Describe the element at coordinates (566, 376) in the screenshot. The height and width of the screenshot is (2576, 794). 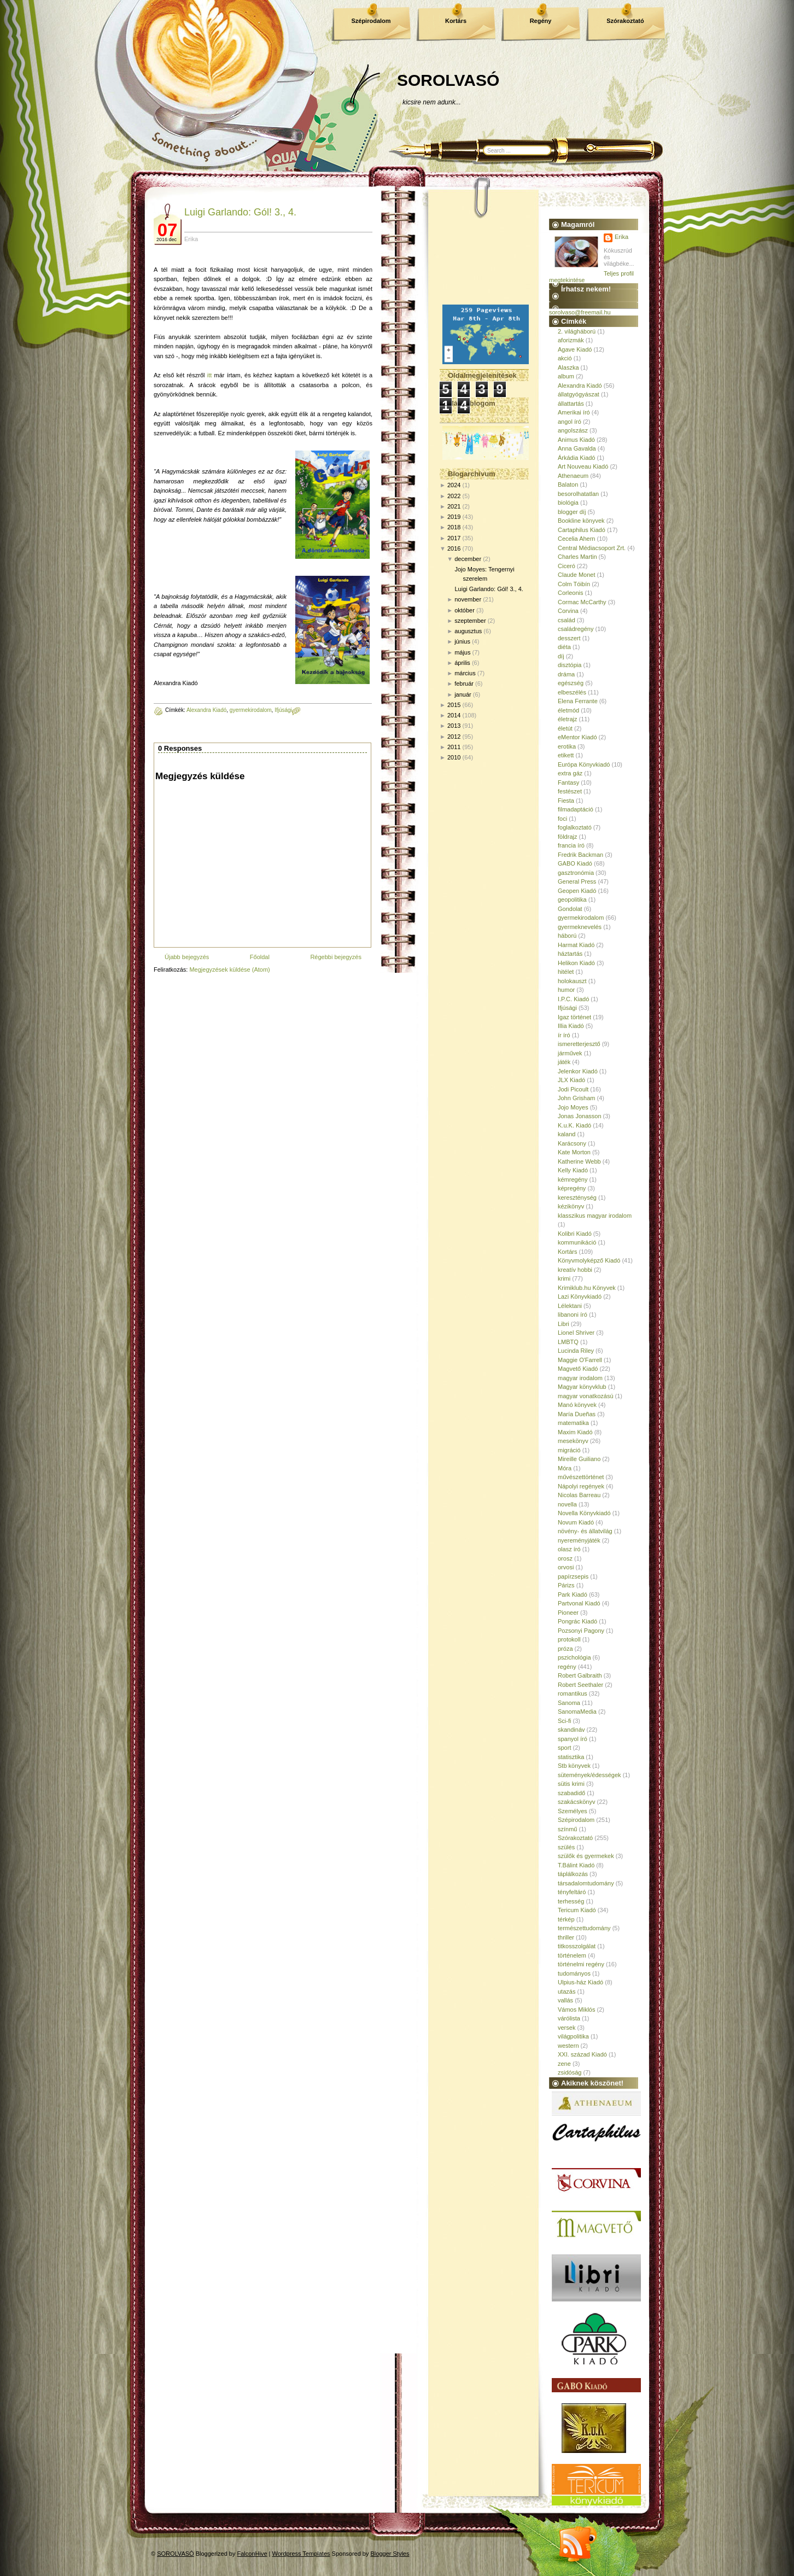
I see `album` at that location.